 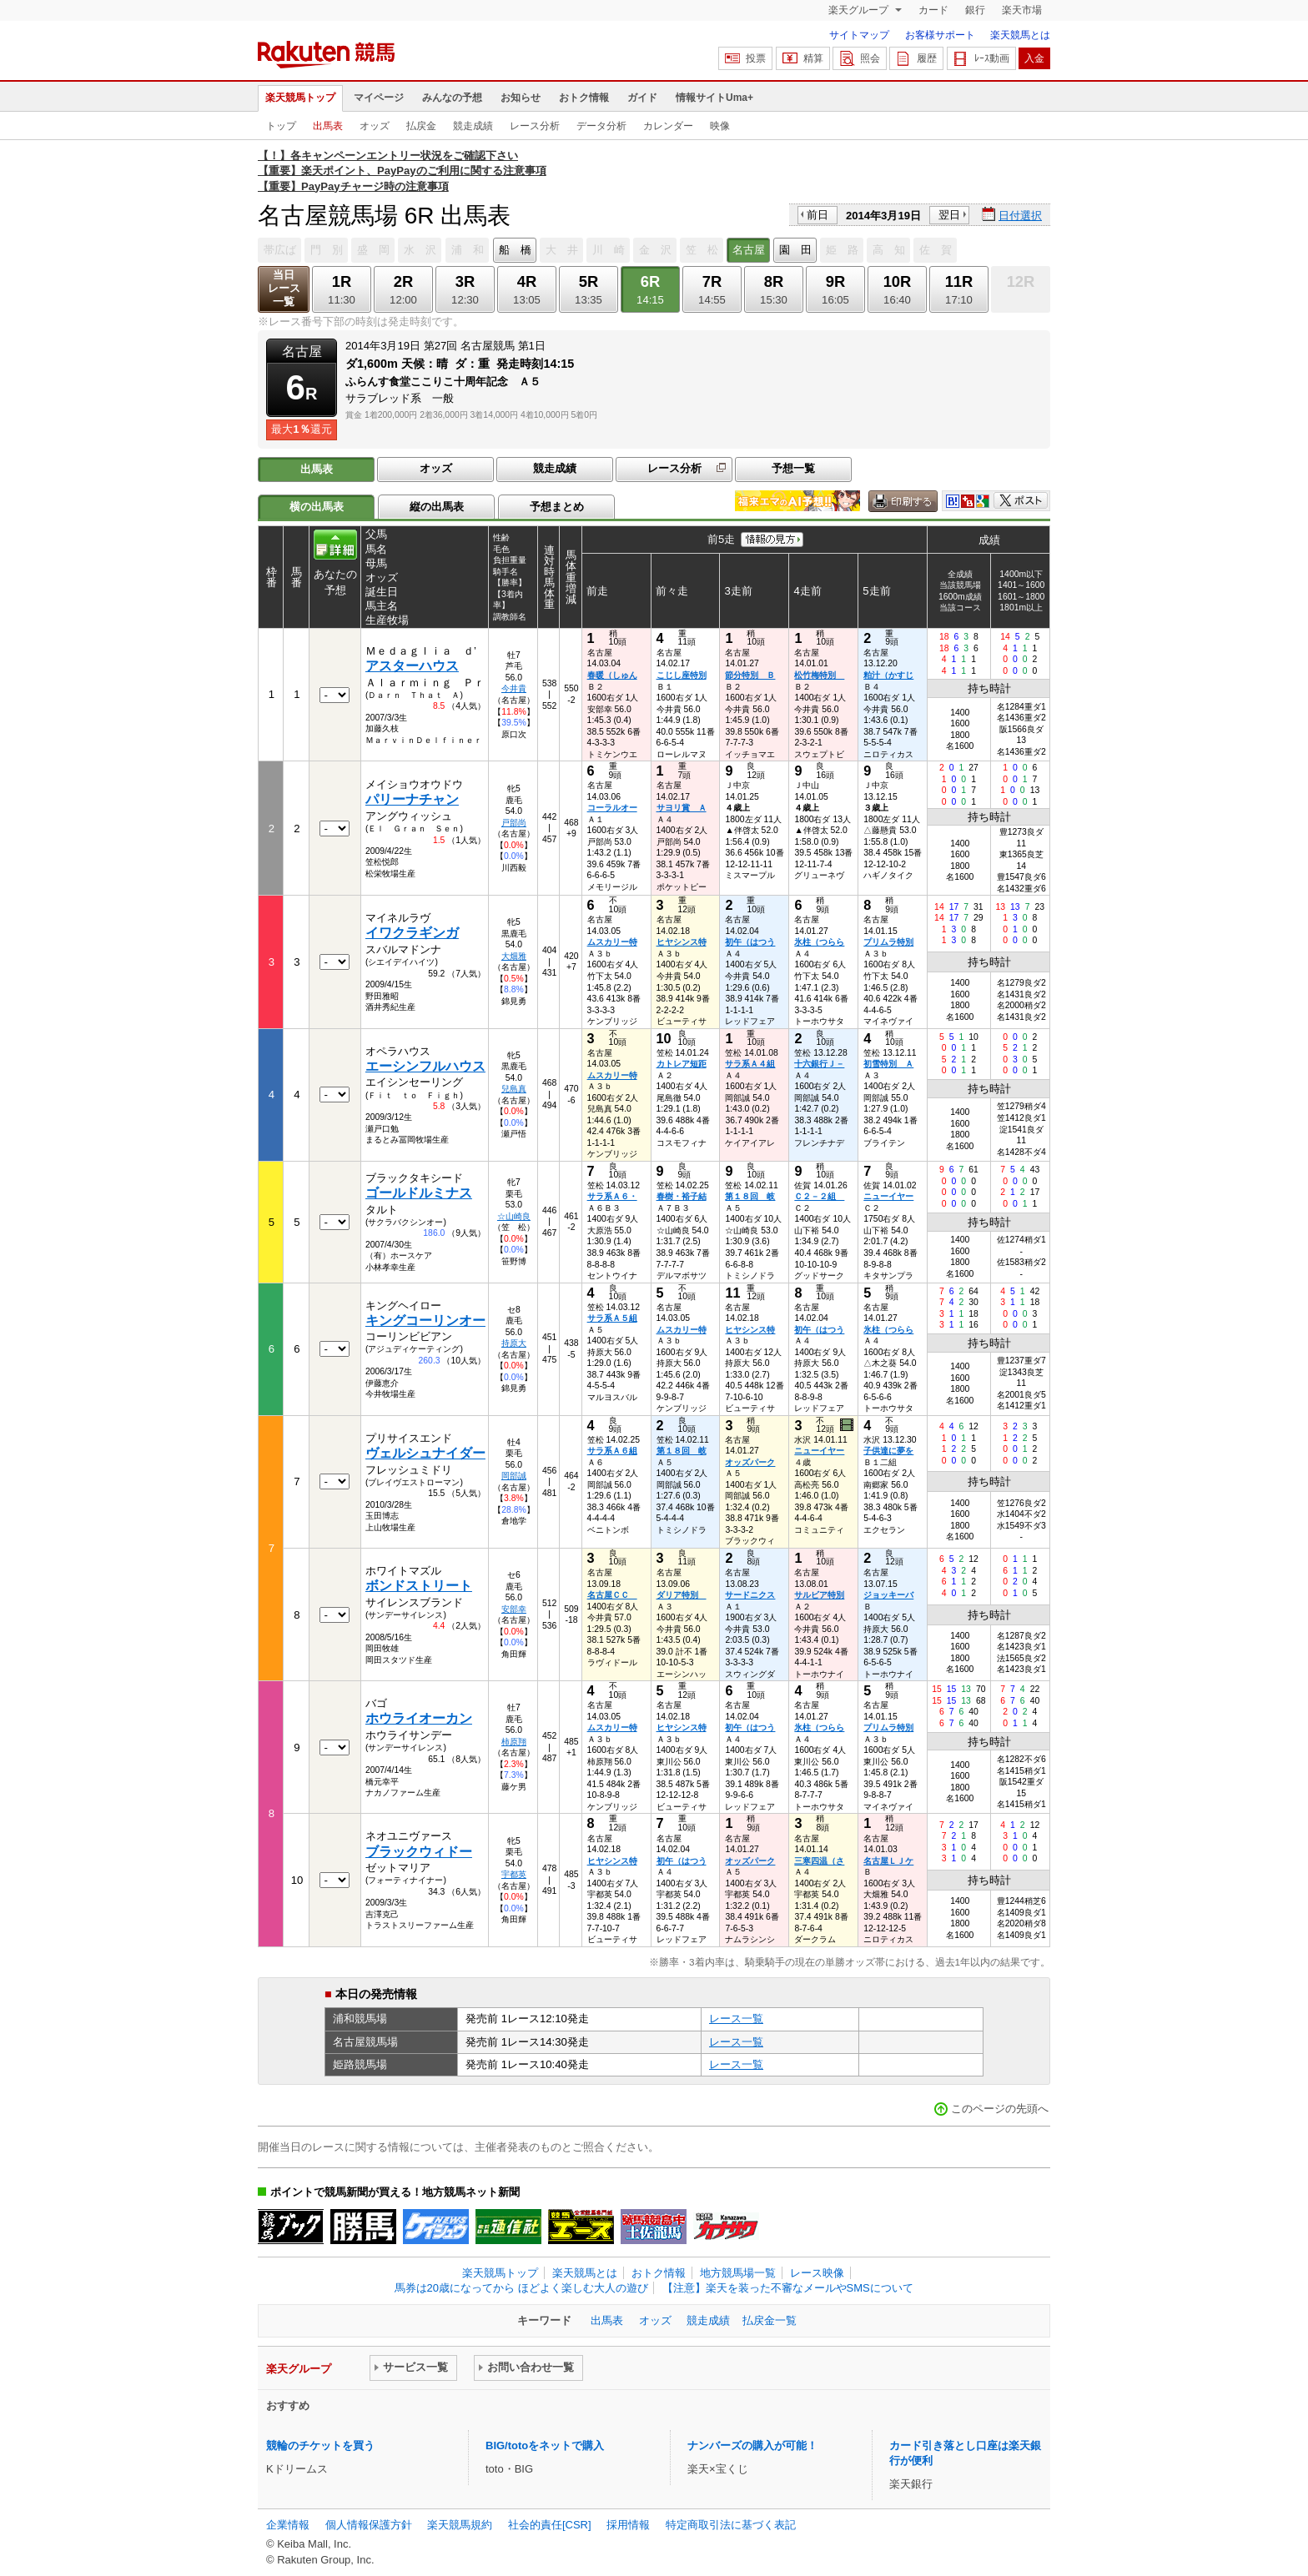 What do you see at coordinates (515, 250) in the screenshot?
I see `船 橋` at bounding box center [515, 250].